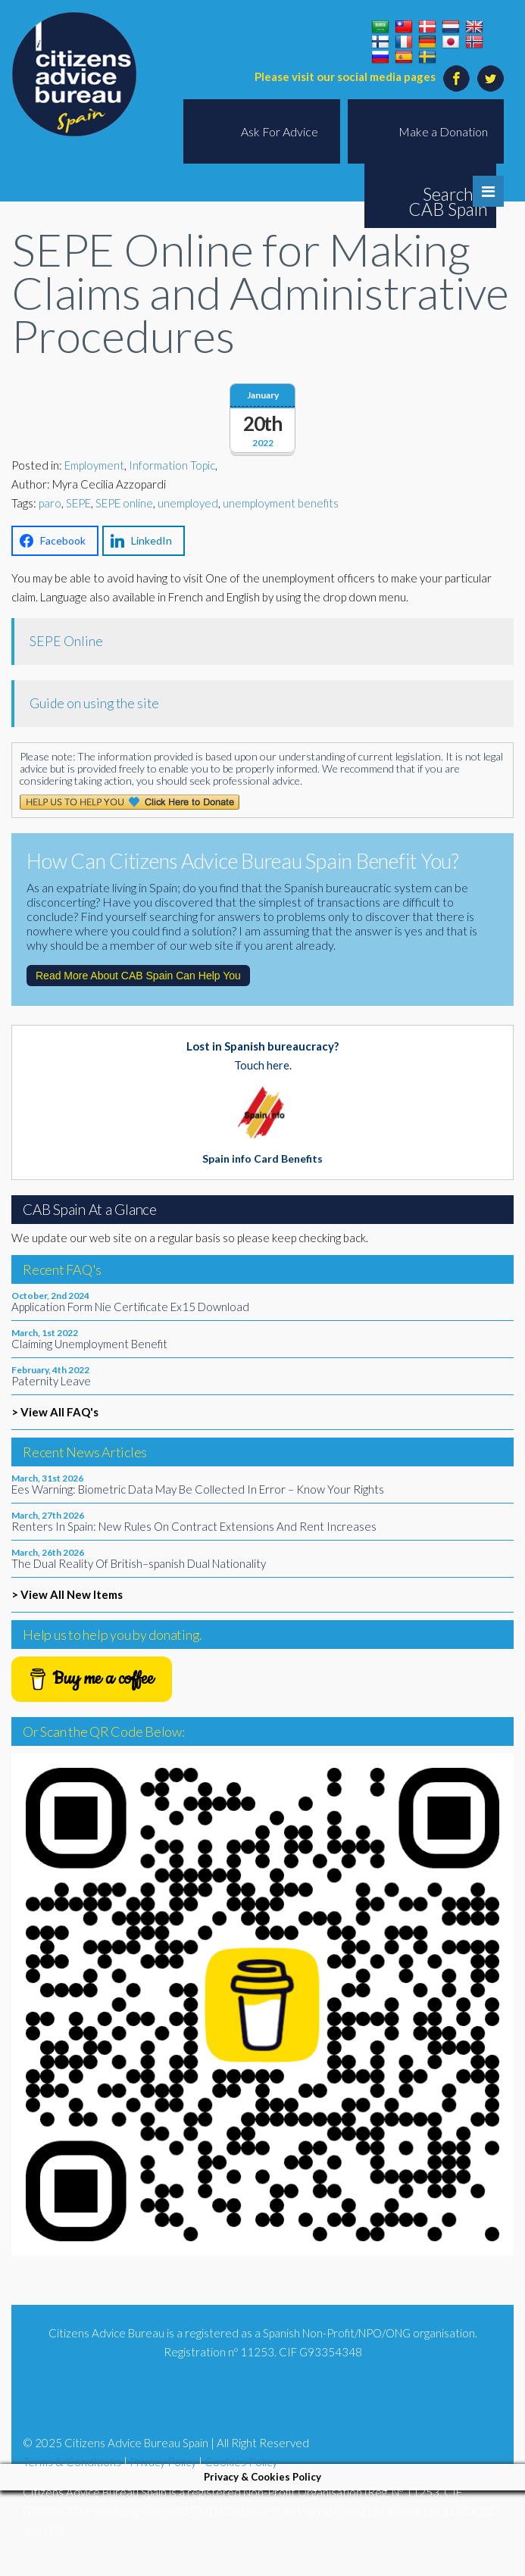  Describe the element at coordinates (54, 1412) in the screenshot. I see `> View All FAQ's` at that location.